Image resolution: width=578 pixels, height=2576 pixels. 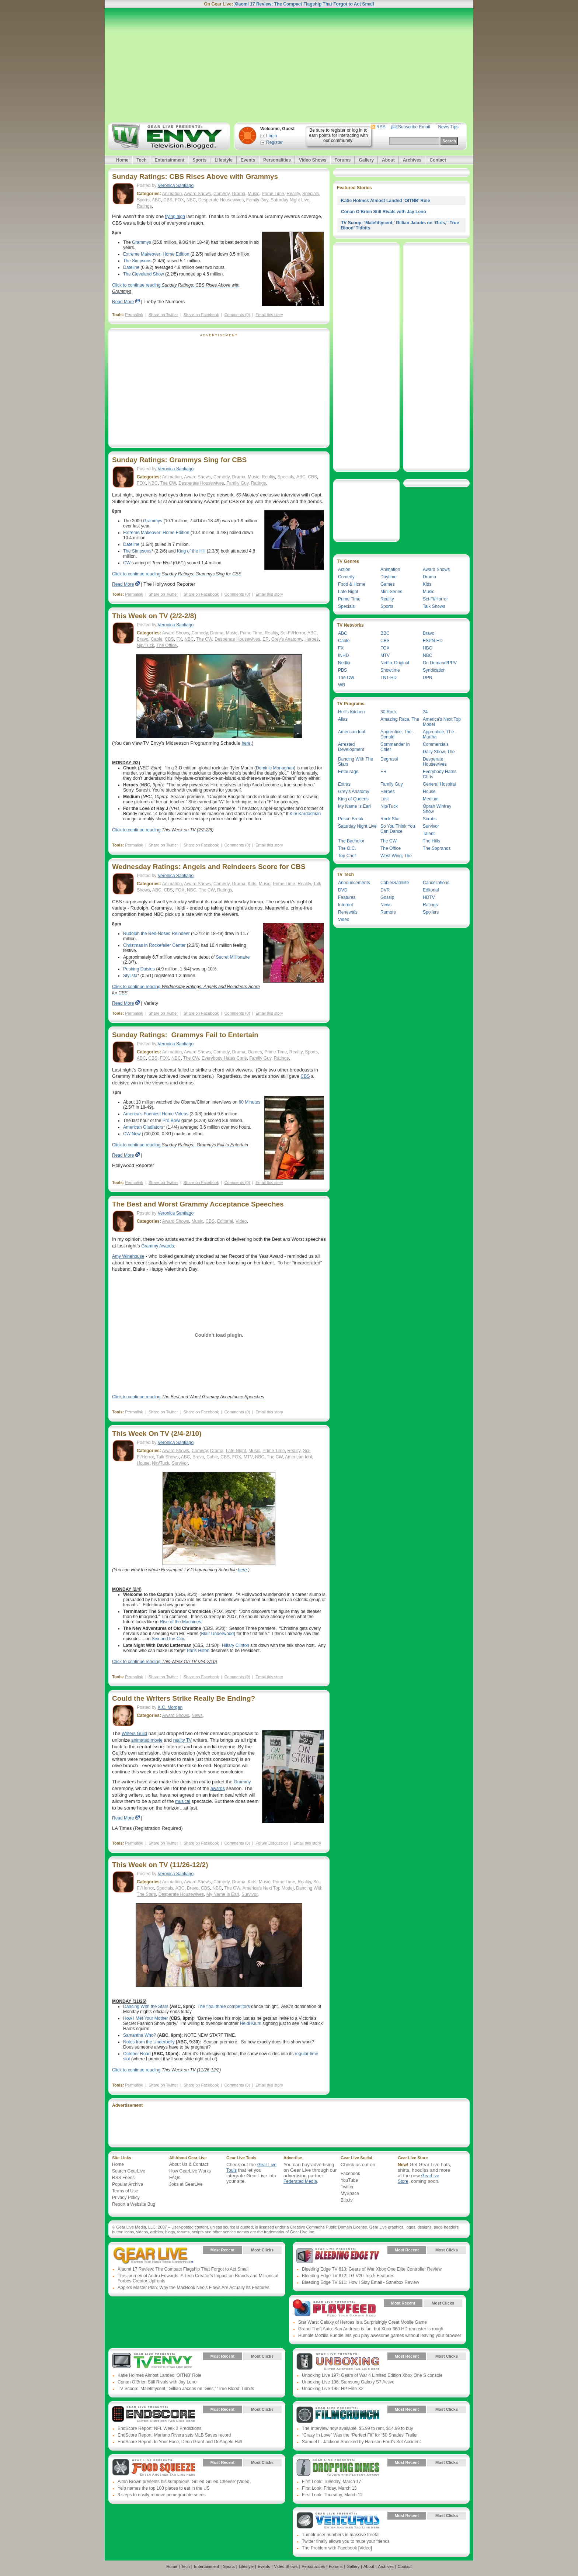 What do you see at coordinates (153, 2361) in the screenshot?
I see `Gear Live Presents: TV Envy` at bounding box center [153, 2361].